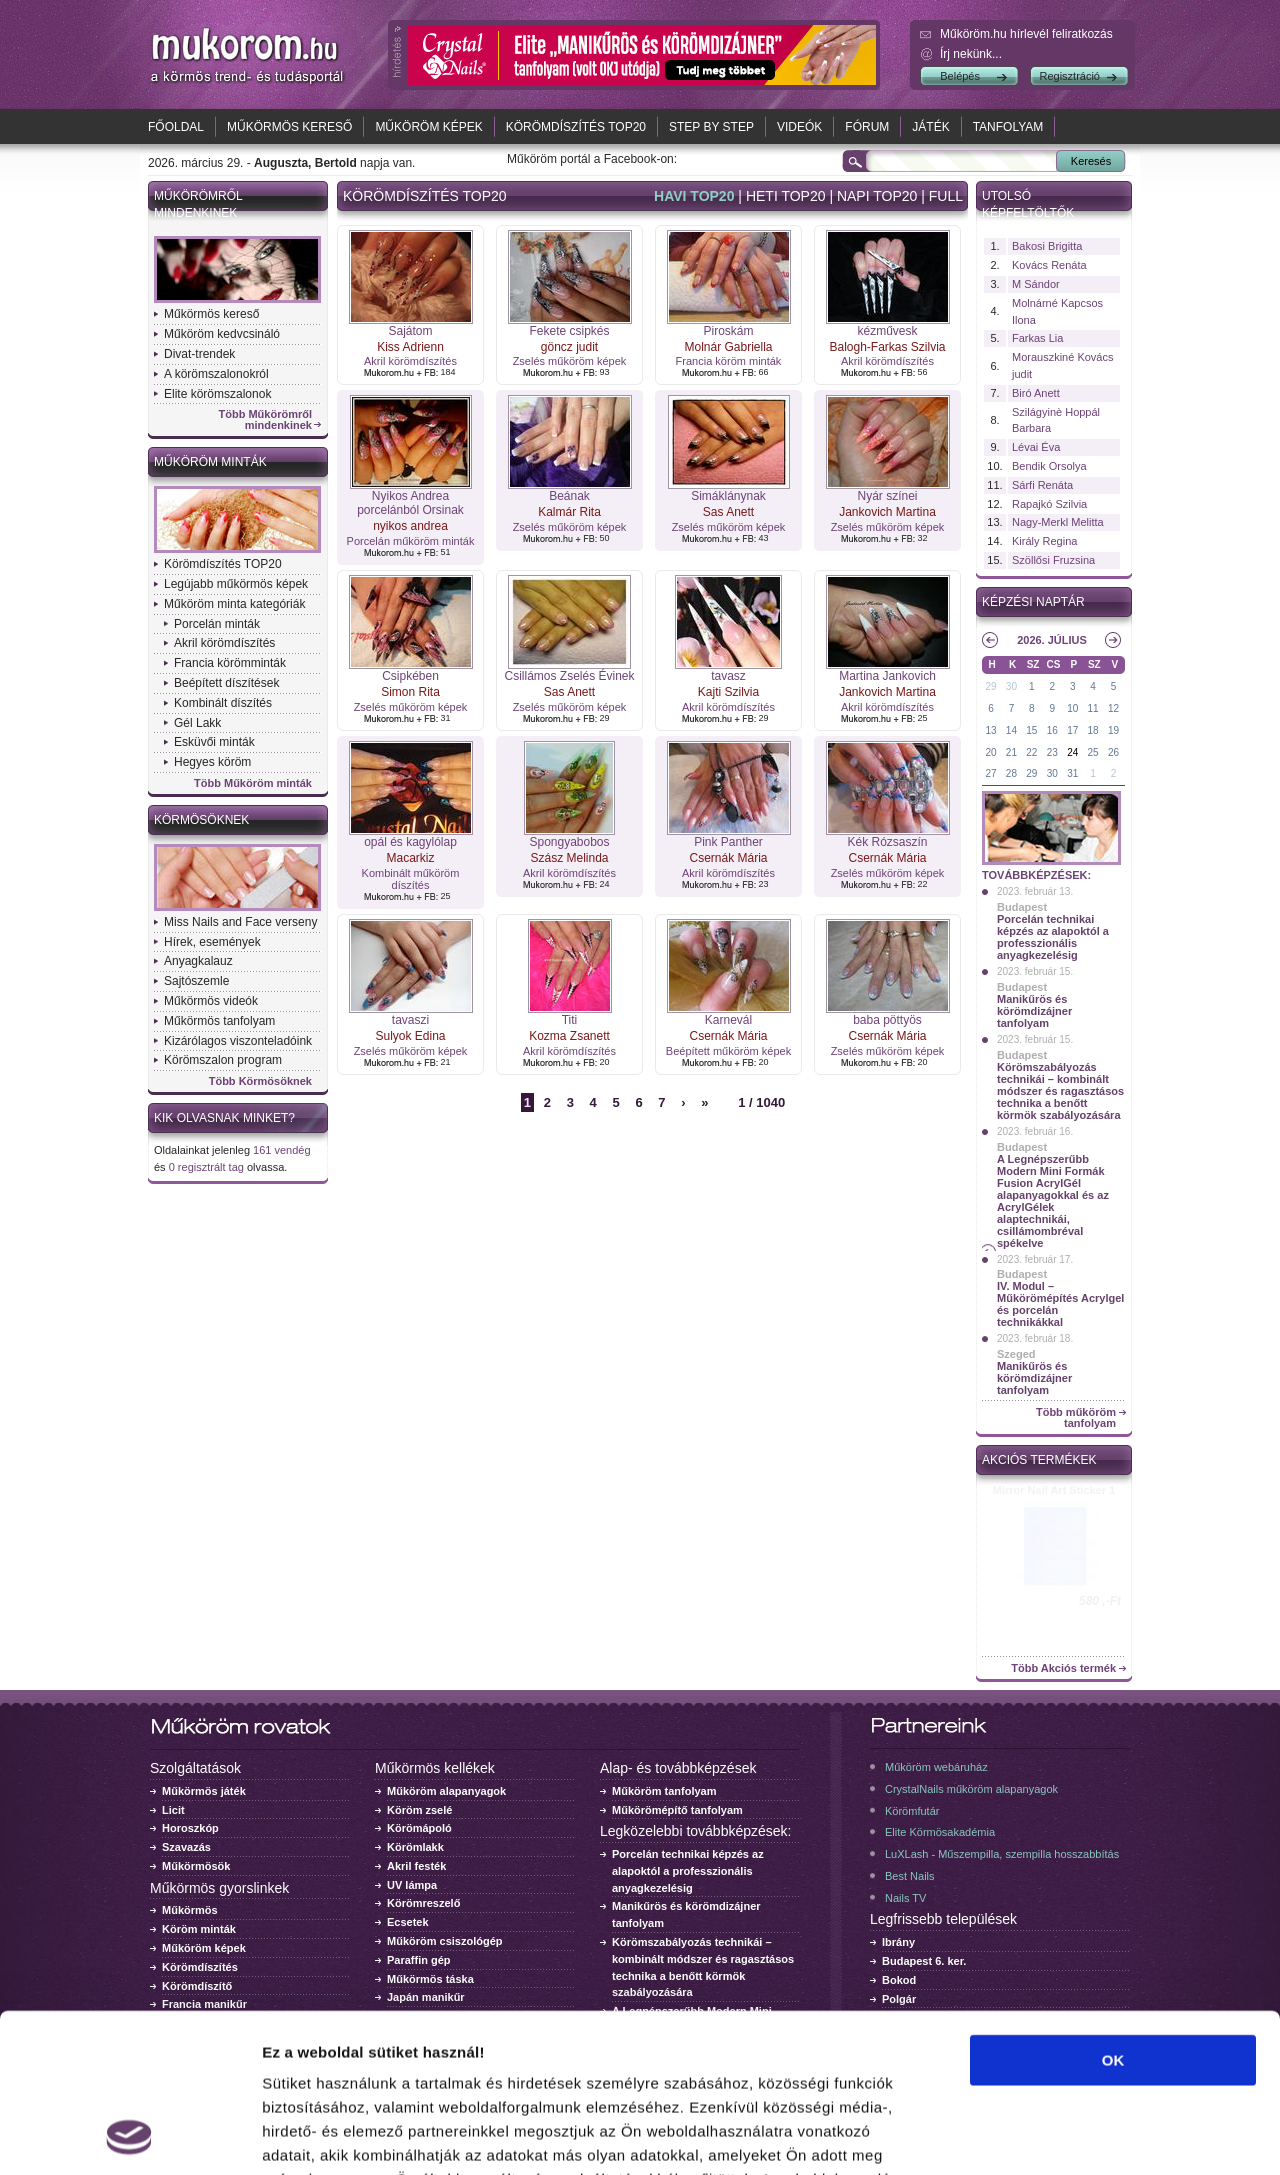  What do you see at coordinates (1022, 907) in the screenshot?
I see `Budapest` at bounding box center [1022, 907].